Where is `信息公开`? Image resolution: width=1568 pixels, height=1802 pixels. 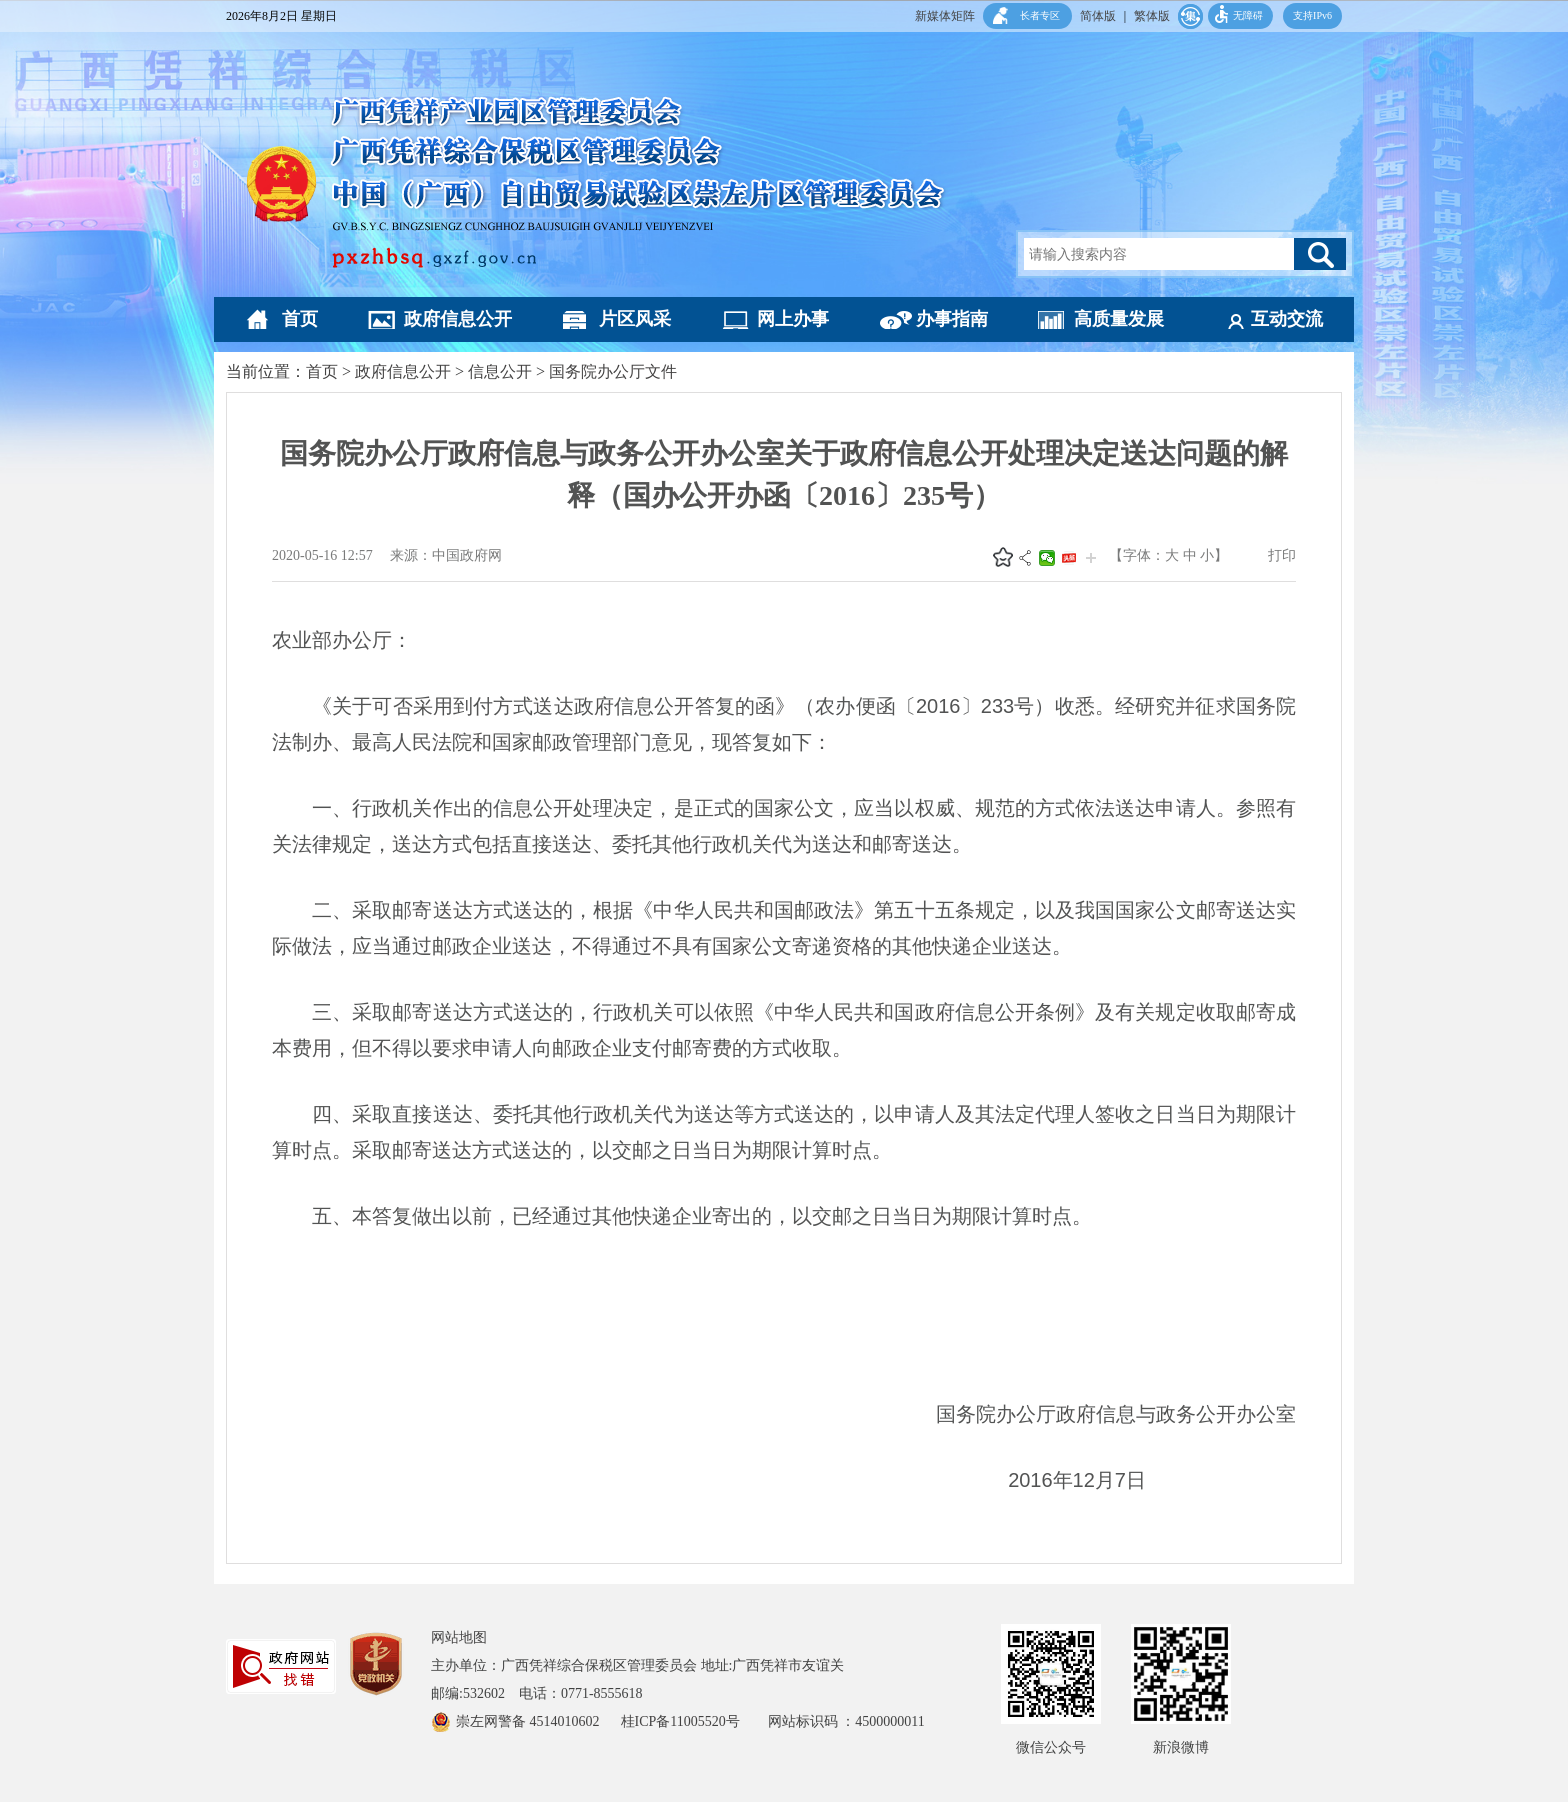 信息公开 is located at coordinates (500, 371).